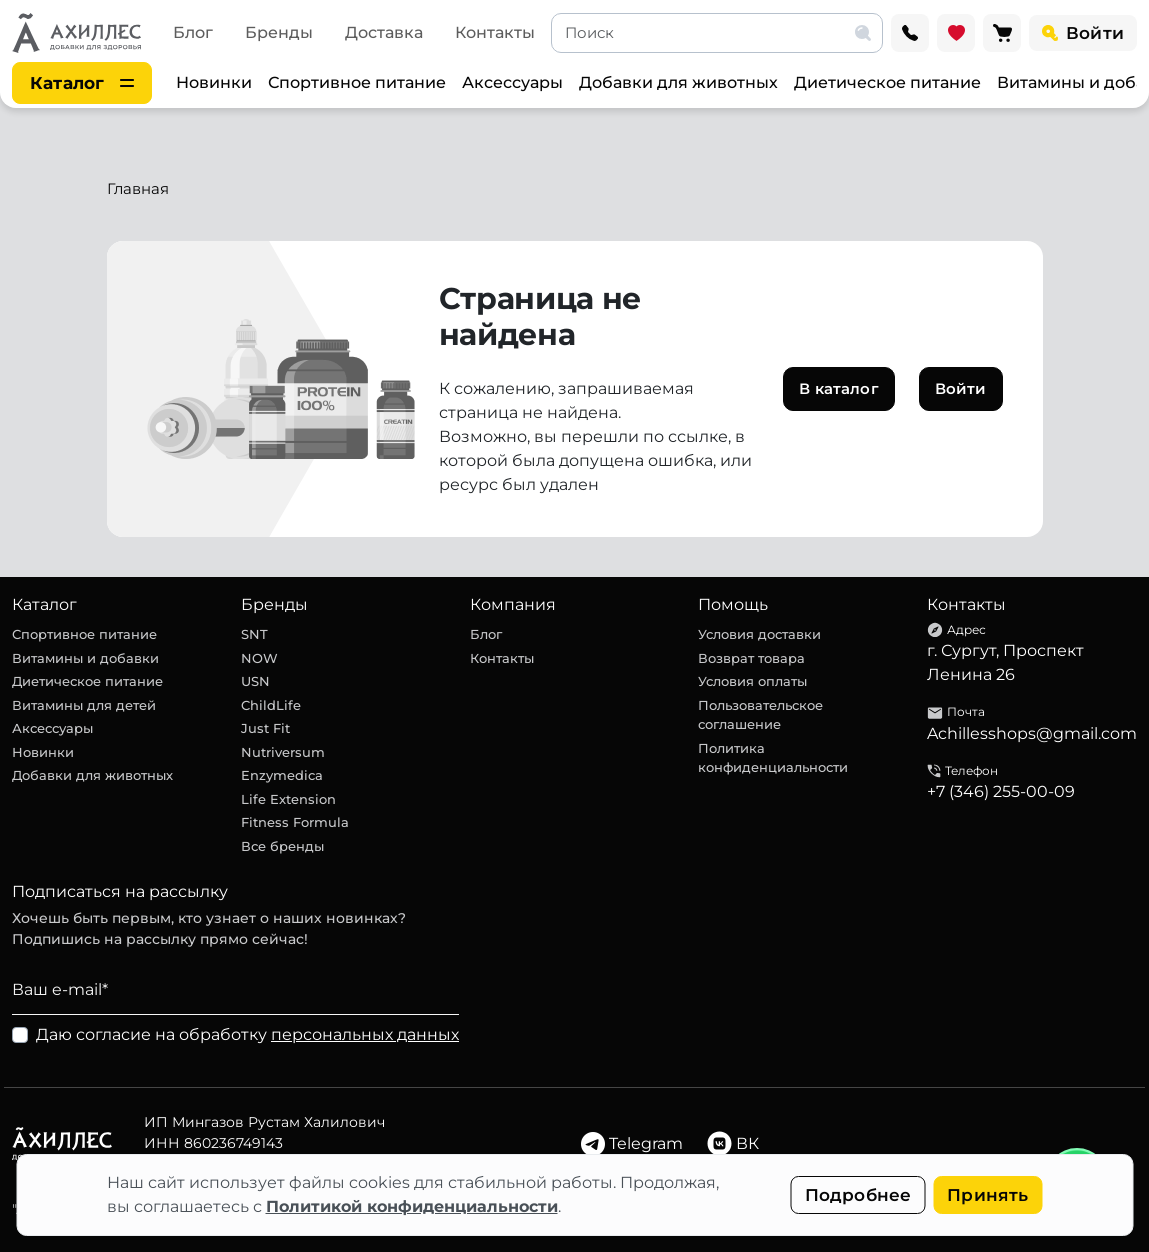 This screenshot has width=1149, height=1252. Describe the element at coordinates (84, 705) in the screenshot. I see `Витамины для детей` at that location.